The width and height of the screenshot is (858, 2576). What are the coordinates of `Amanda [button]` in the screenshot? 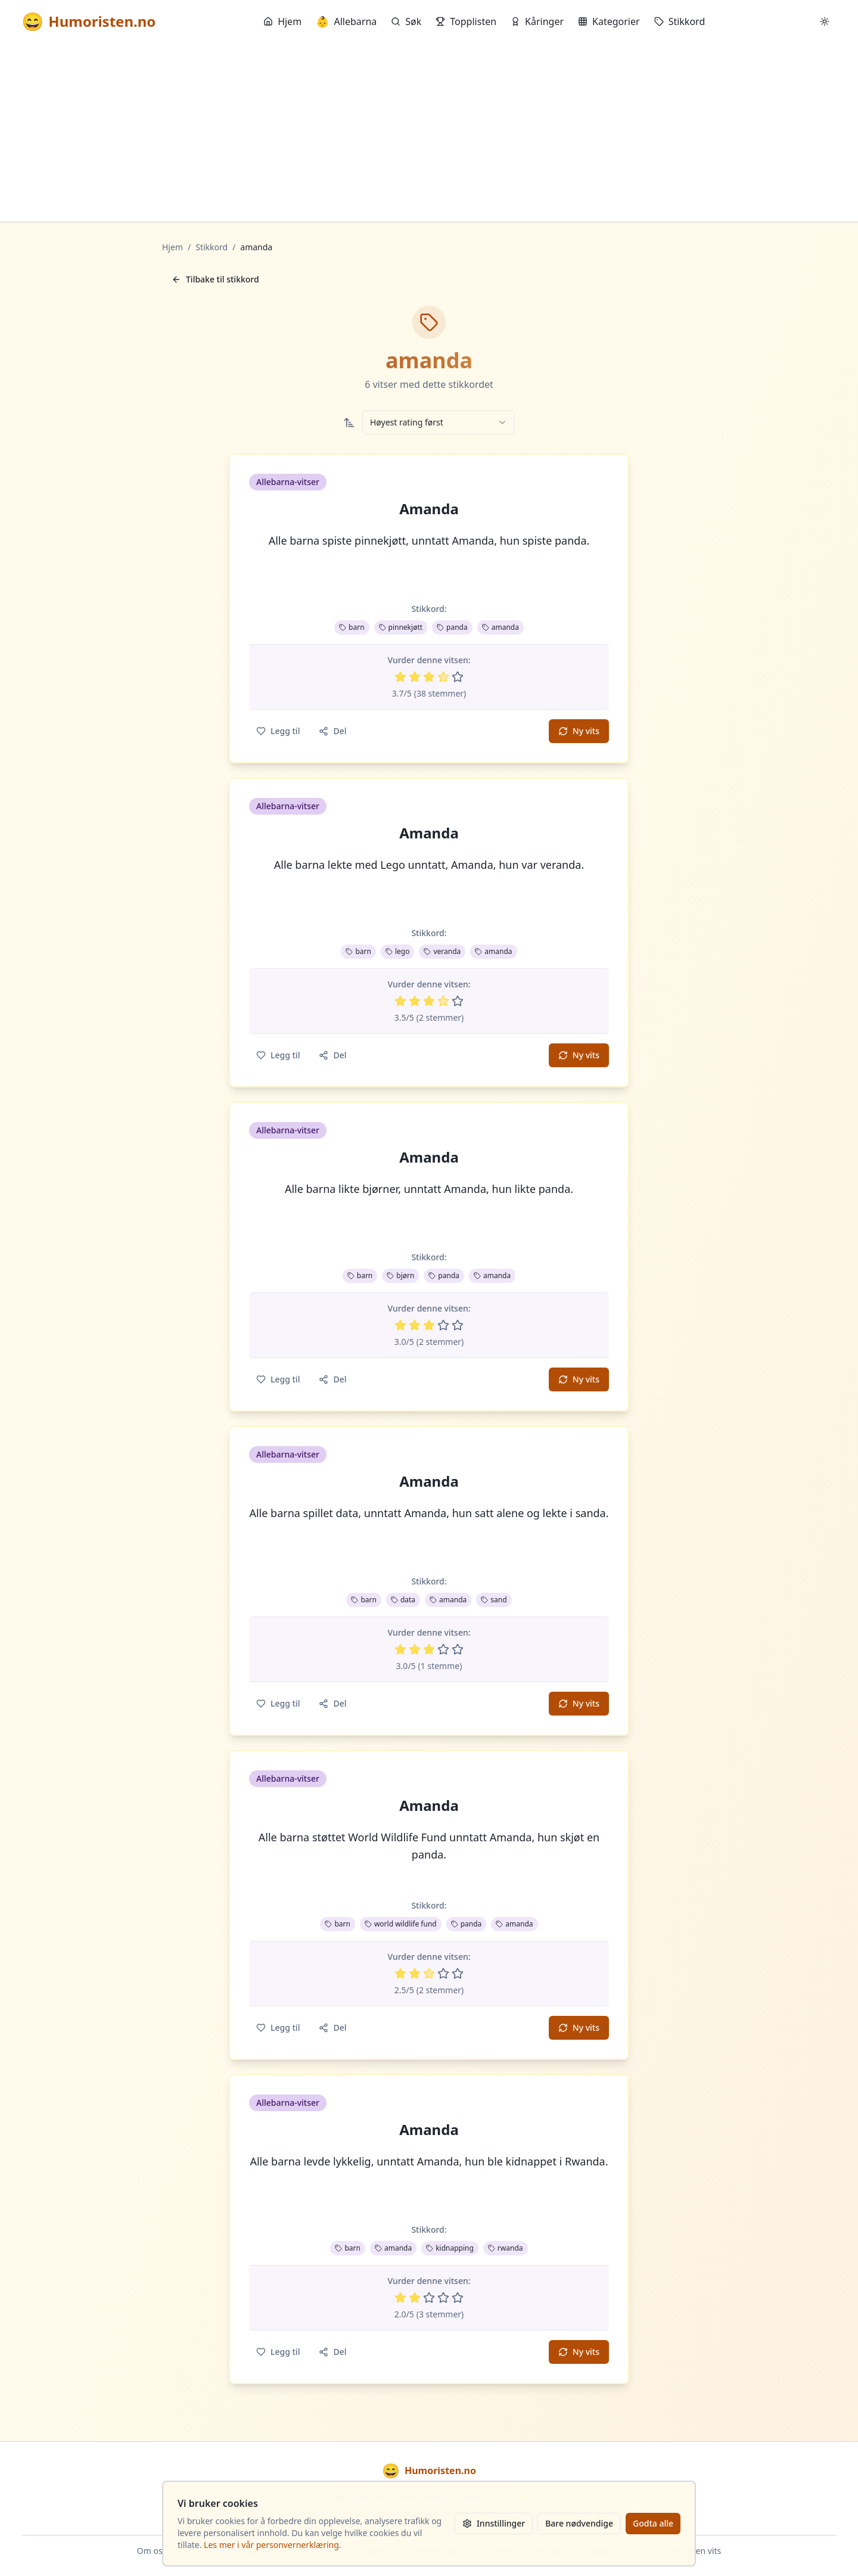 It's located at (429, 509).